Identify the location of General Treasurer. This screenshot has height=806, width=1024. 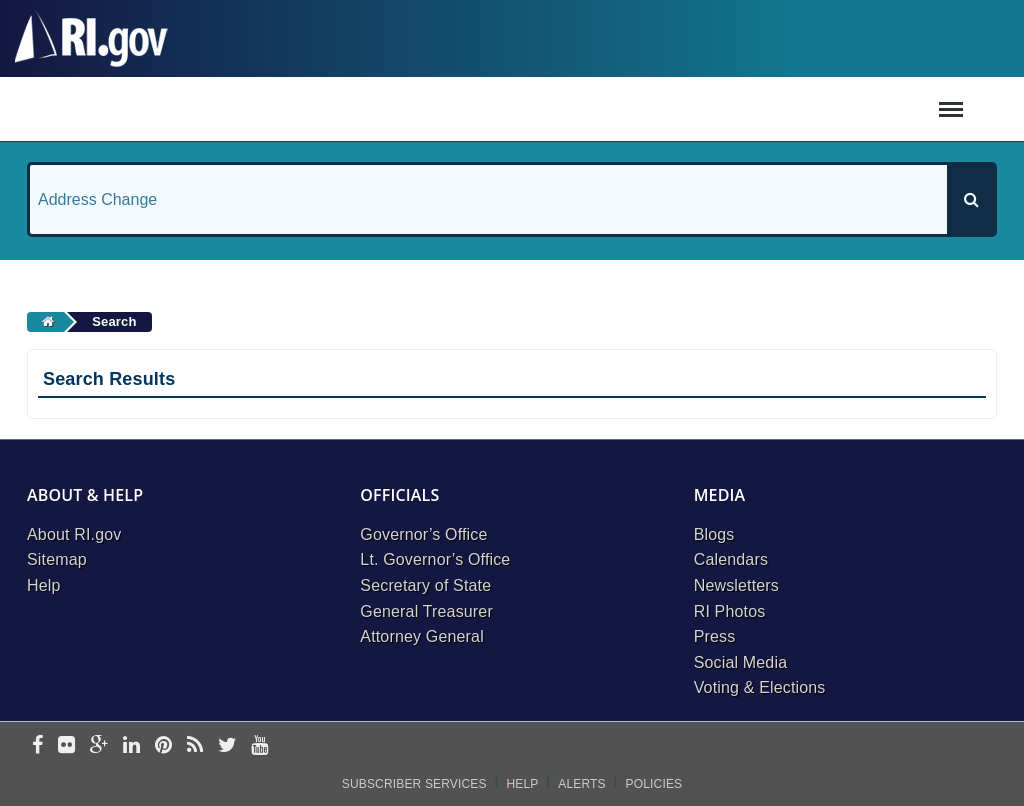
(426, 611).